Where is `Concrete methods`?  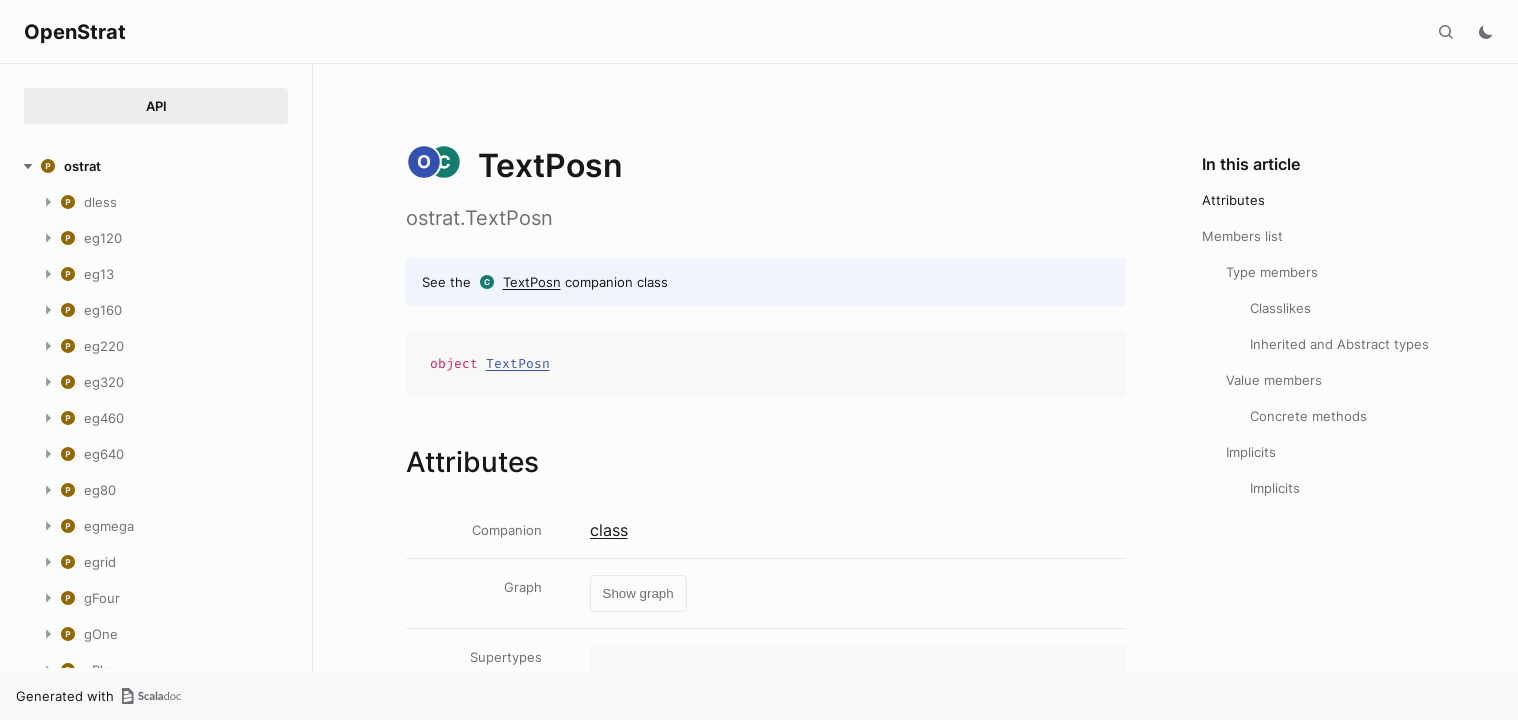 Concrete methods is located at coordinates (1308, 416).